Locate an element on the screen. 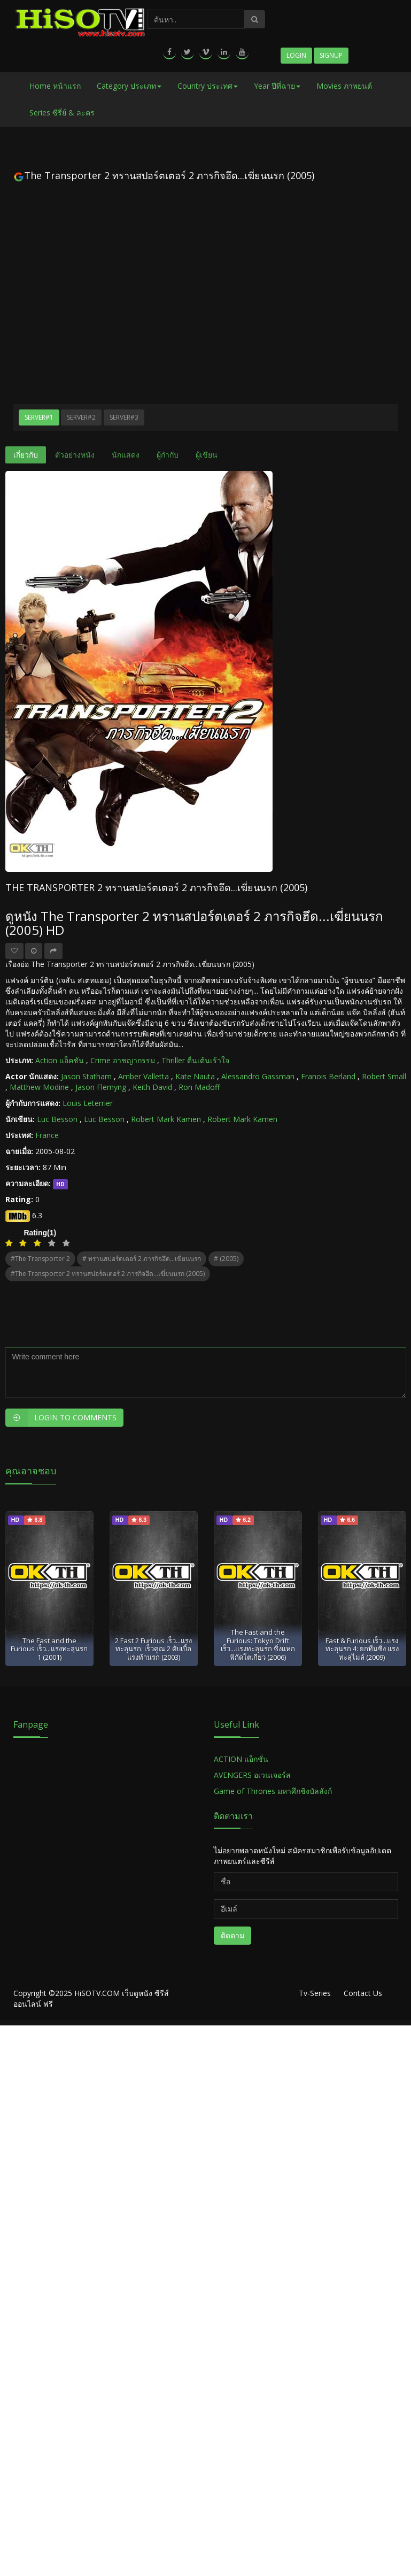  Movies ภาพยนต์ is located at coordinates (344, 86).